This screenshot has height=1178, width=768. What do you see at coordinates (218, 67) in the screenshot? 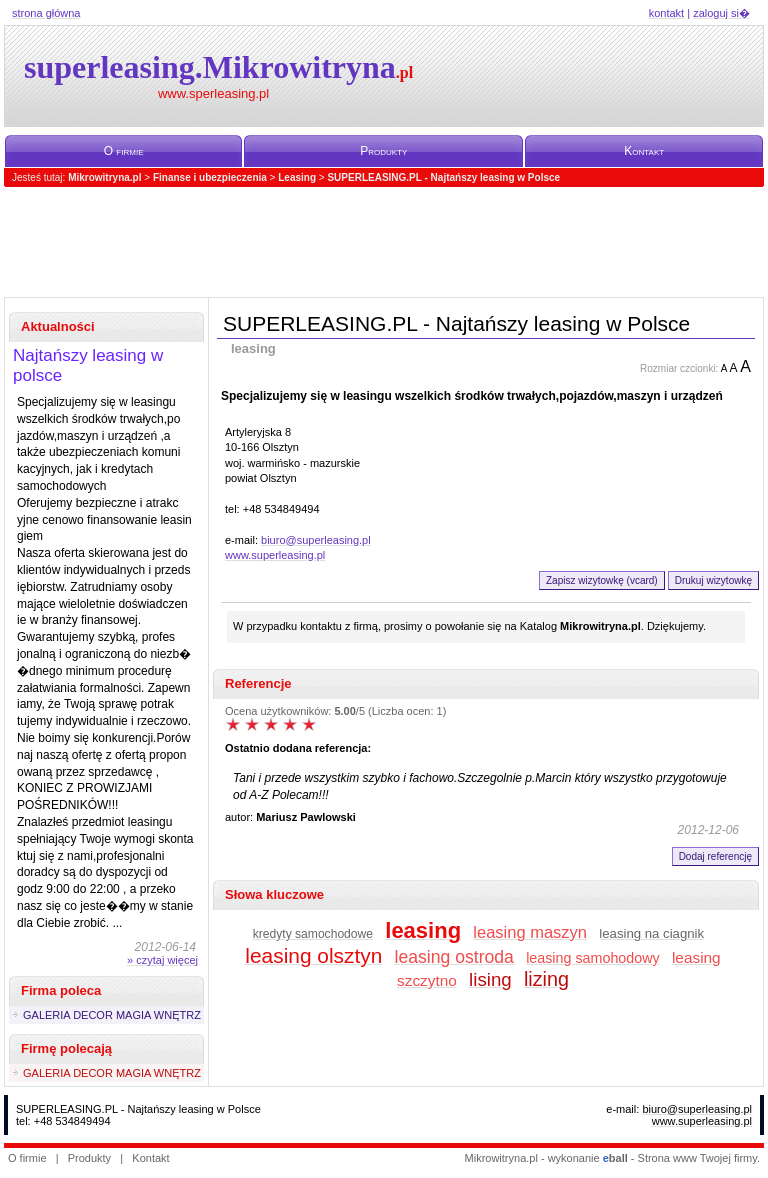
I see `superleasing.Mikrowitryna` at bounding box center [218, 67].